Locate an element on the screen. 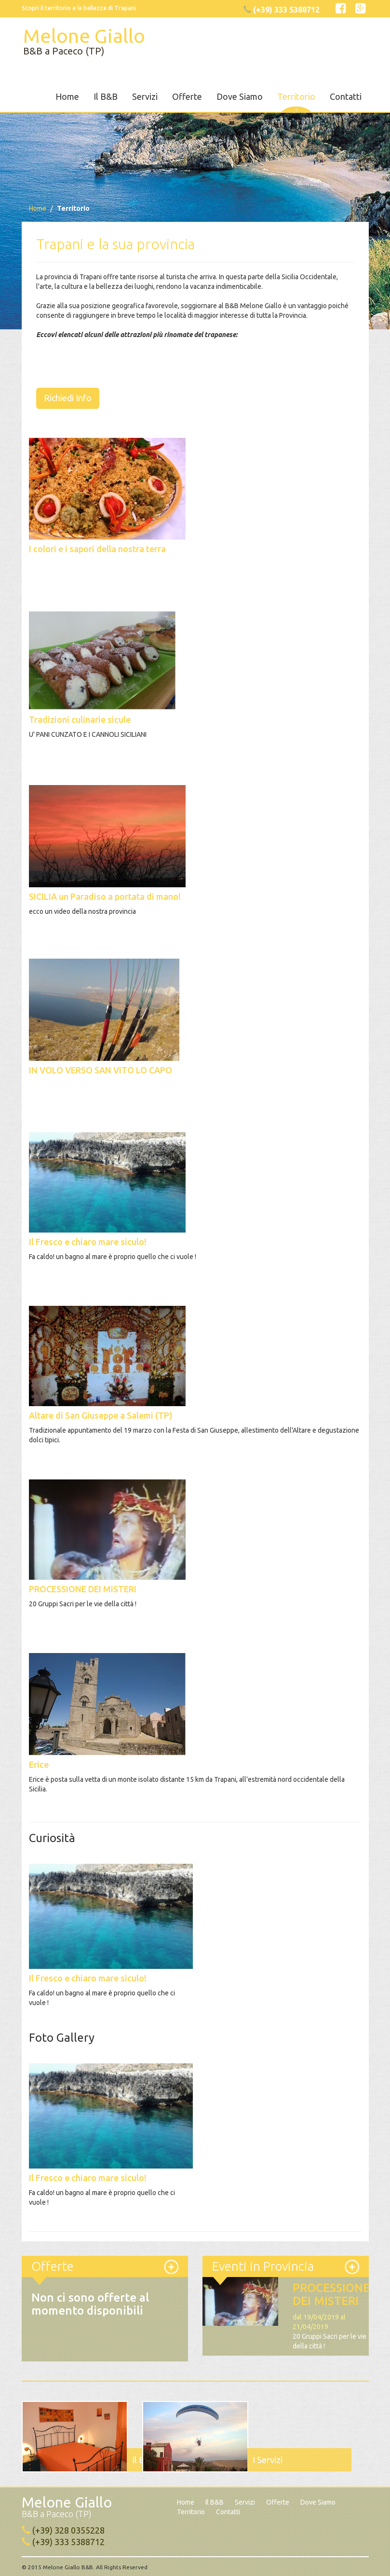 The width and height of the screenshot is (390, 2576). Contatti is located at coordinates (346, 96).